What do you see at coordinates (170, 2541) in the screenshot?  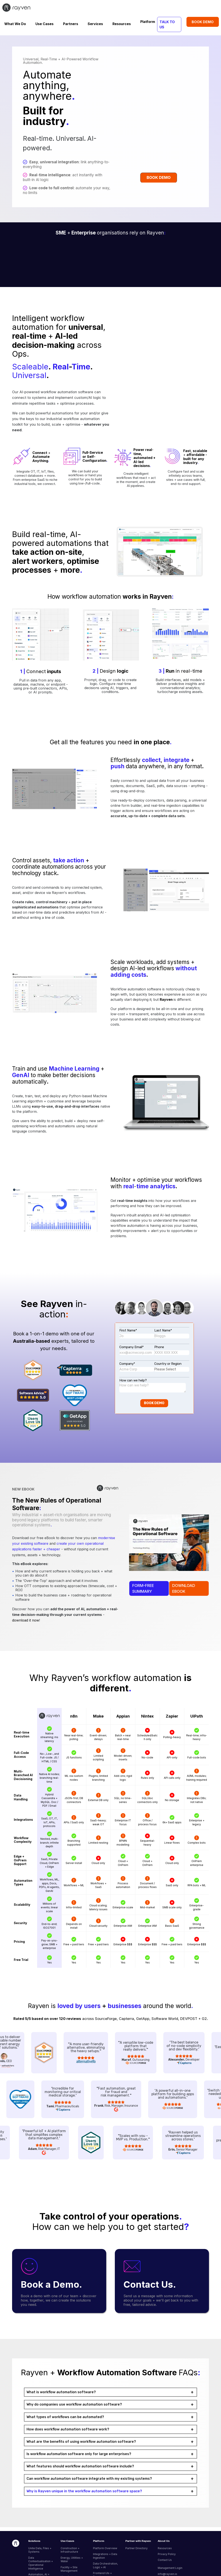 I see `Management Login [menuitem]` at bounding box center [170, 2541].